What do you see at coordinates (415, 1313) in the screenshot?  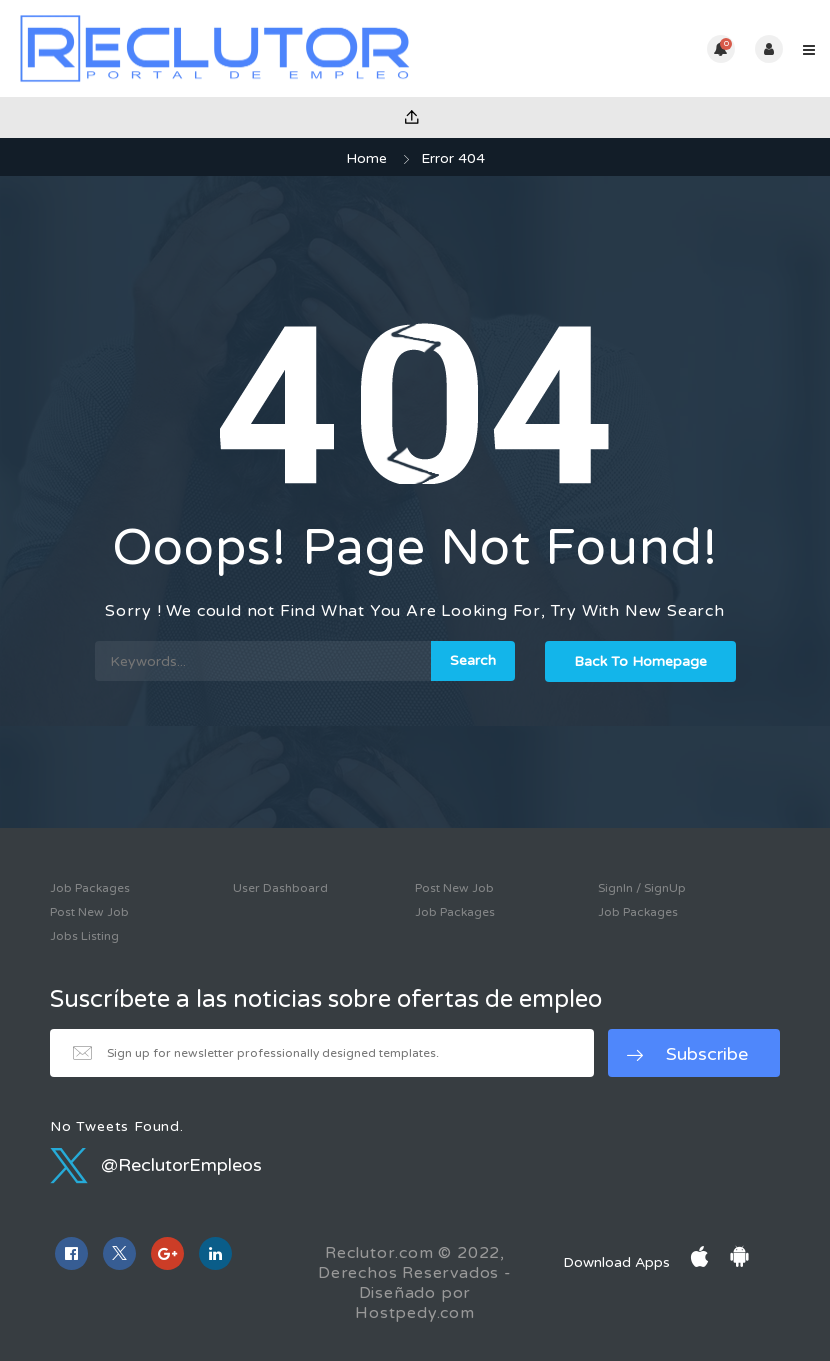 I see `Hostpedy.com` at bounding box center [415, 1313].